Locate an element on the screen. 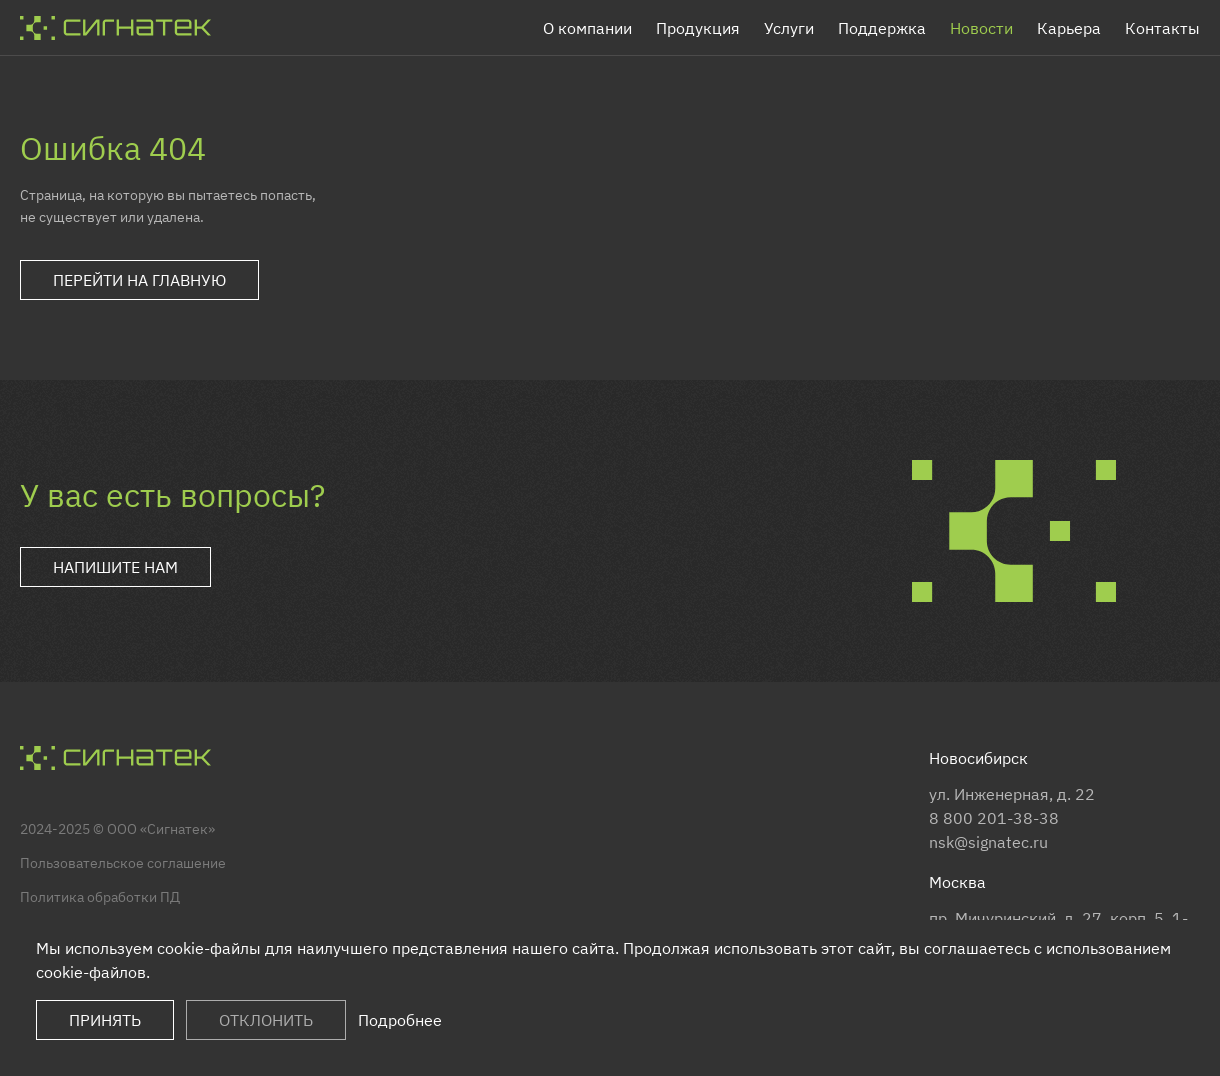 This screenshot has height=1076, width=1220. Новости is located at coordinates (981, 28).